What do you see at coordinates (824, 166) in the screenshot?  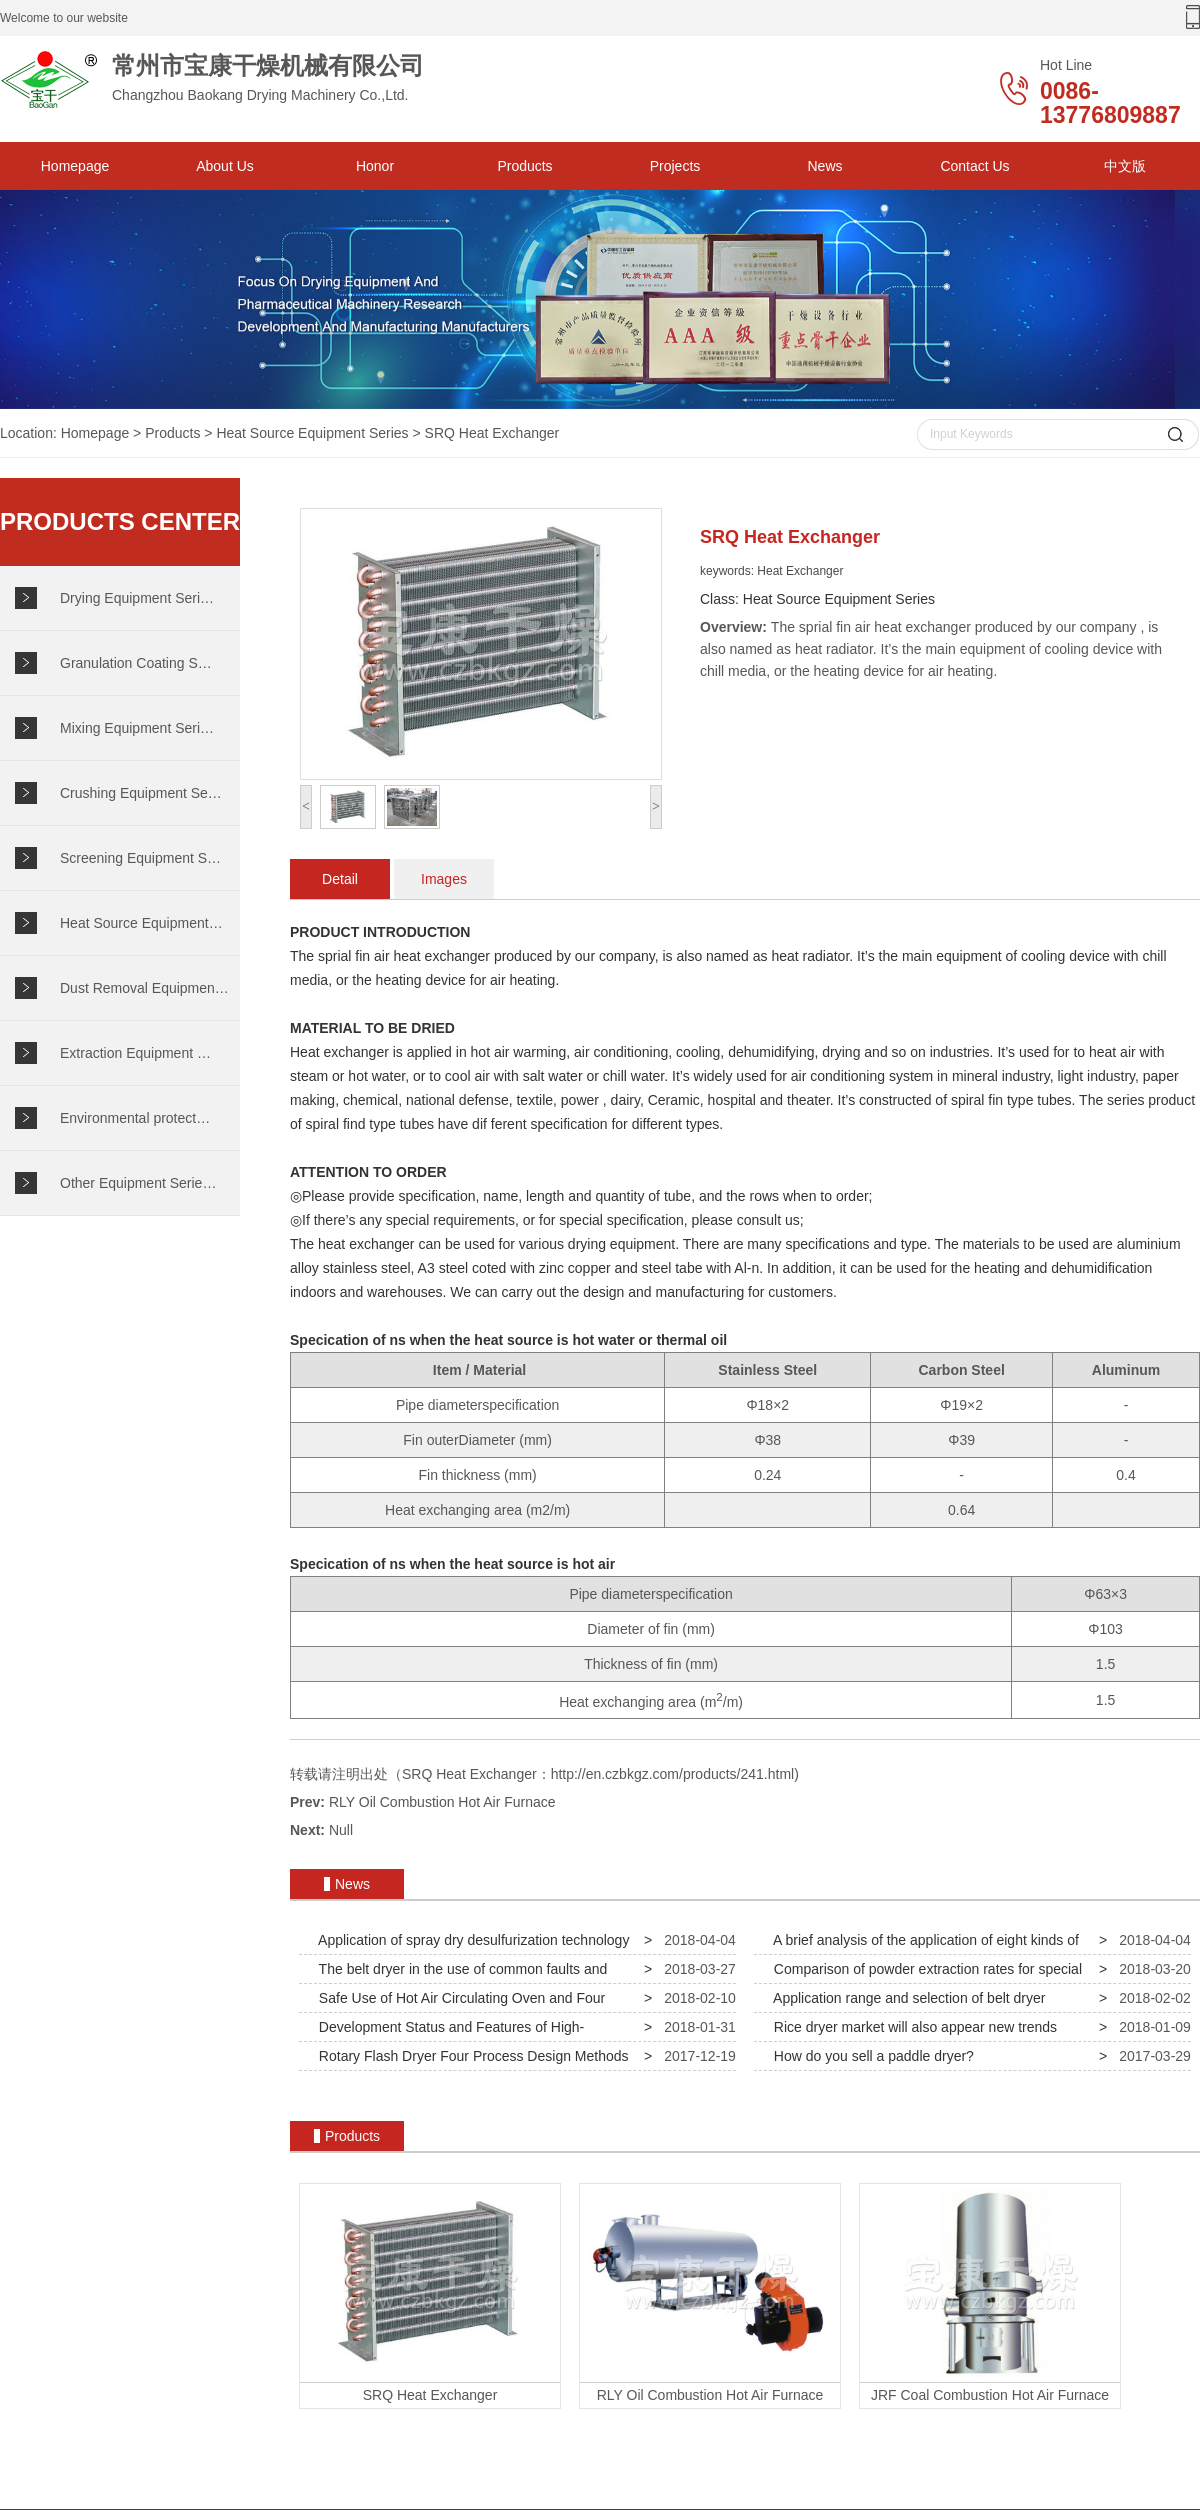 I see `News` at bounding box center [824, 166].